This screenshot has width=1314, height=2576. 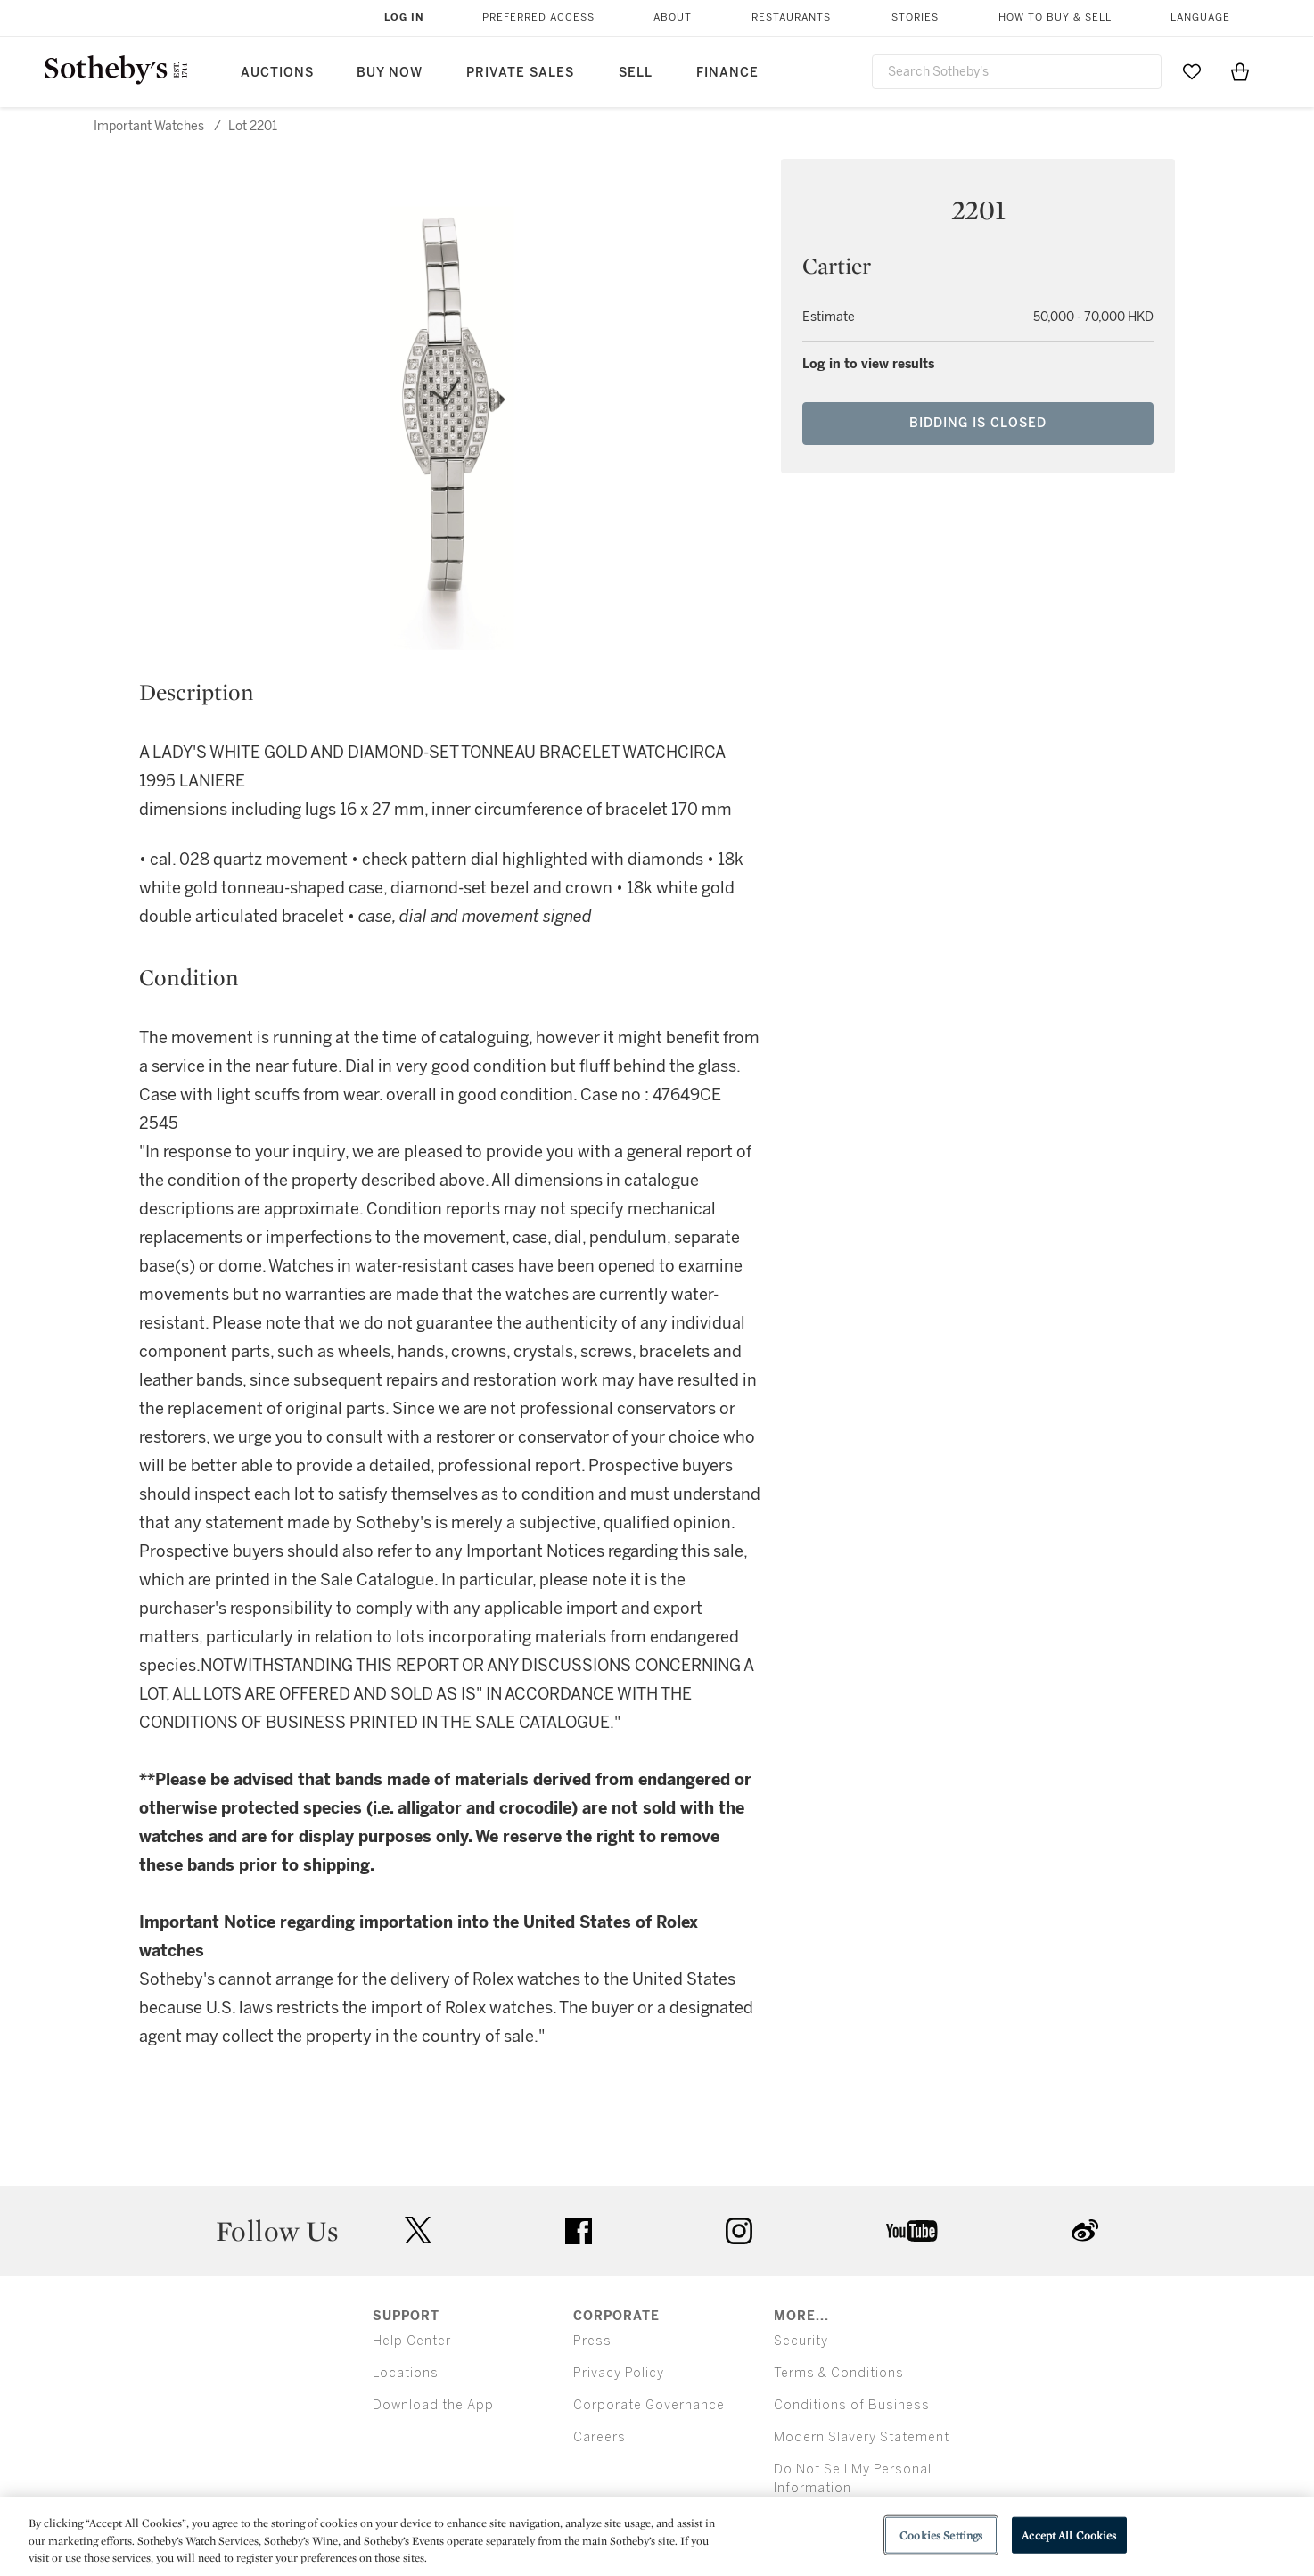 I want to click on Download the App, so click(x=433, y=2405).